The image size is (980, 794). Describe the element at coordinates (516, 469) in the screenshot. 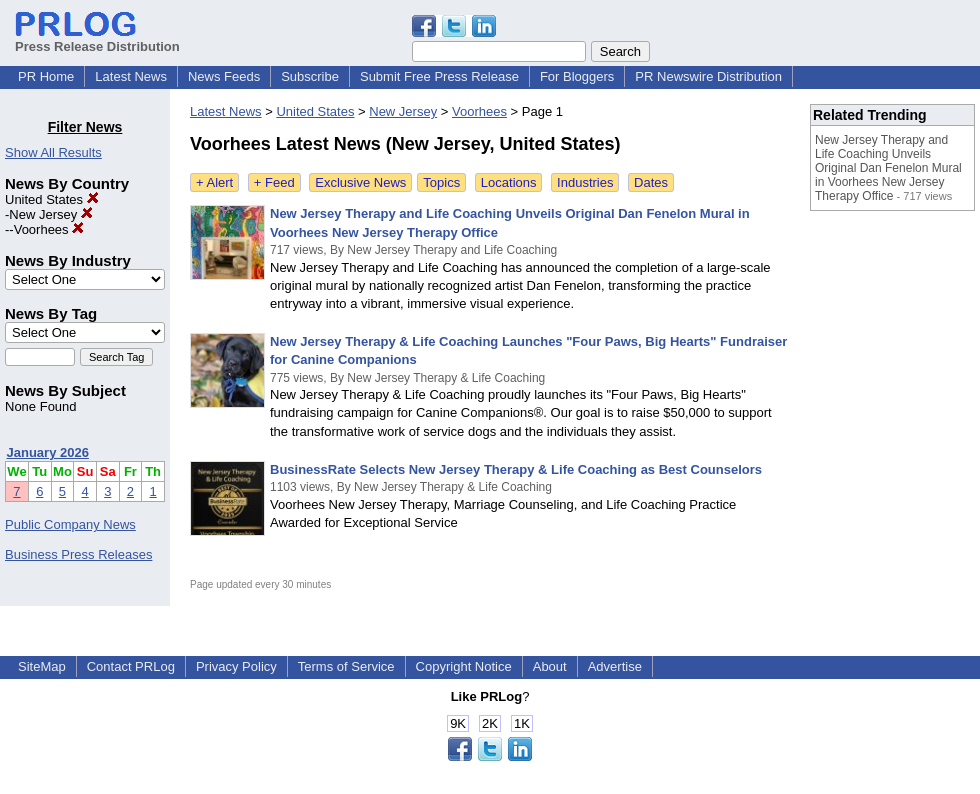

I see `BusinessRate Selects New Jersey Therapy & Life Coaching as Best Counselors` at that location.